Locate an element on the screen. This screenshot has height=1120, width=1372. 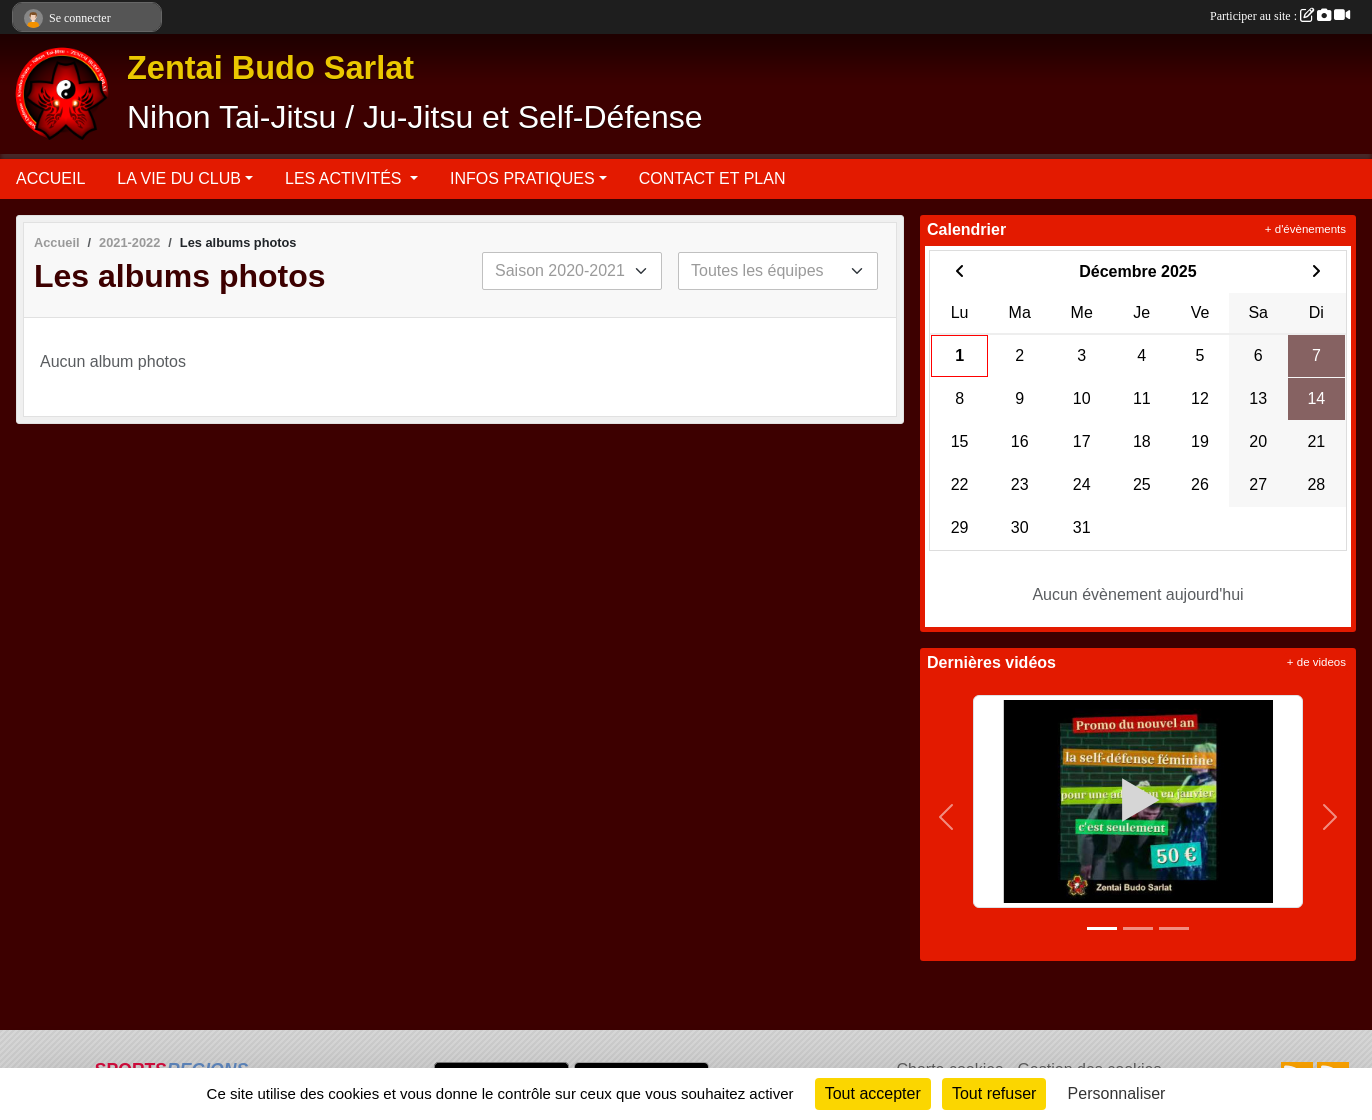
Zentai Budo Sarlat is located at coordinates (270, 68).